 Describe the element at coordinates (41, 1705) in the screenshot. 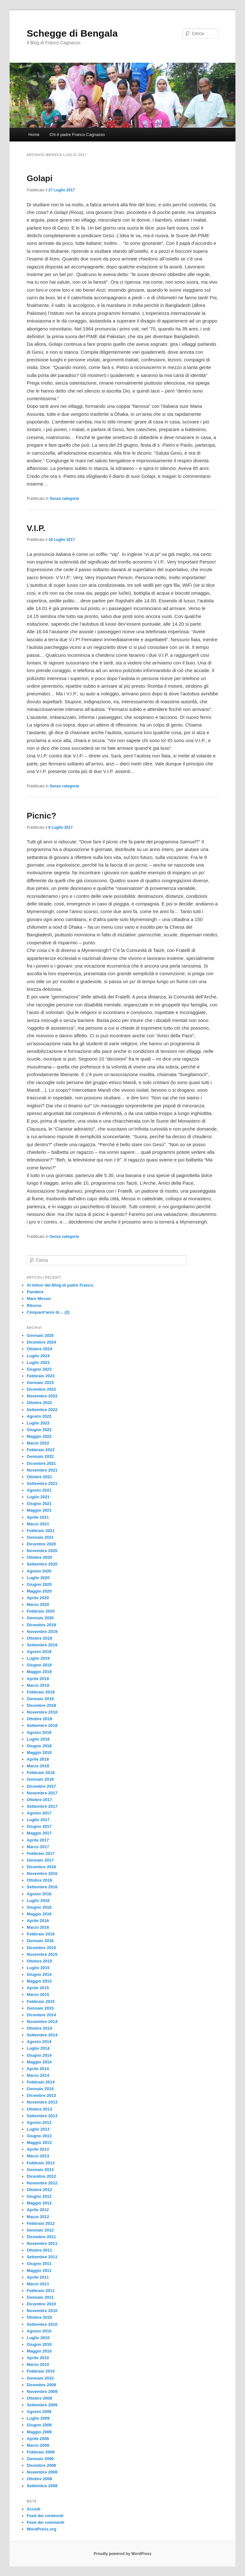

I see `Dicembre 2018` at that location.